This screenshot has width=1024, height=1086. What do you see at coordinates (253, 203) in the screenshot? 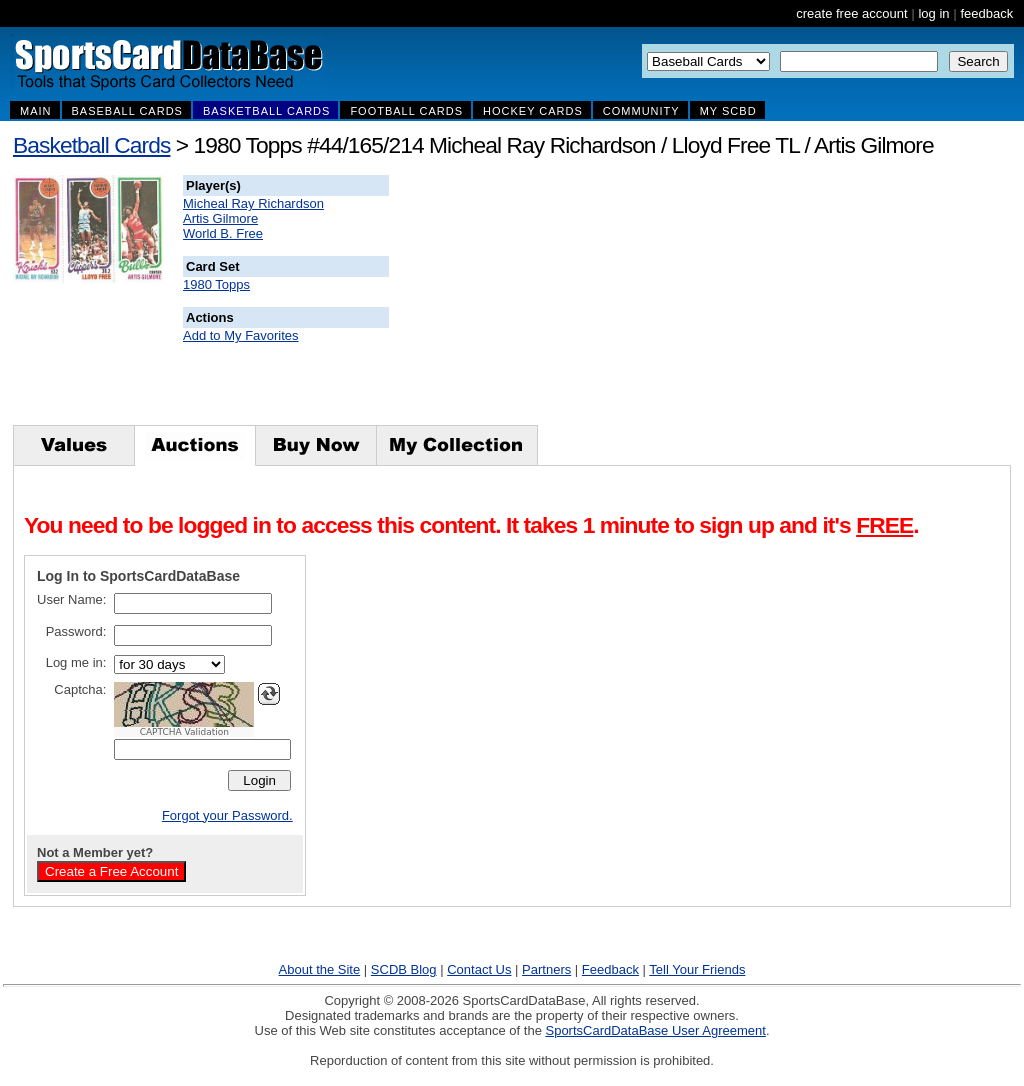
I see `Micheal Ray Richardson` at bounding box center [253, 203].